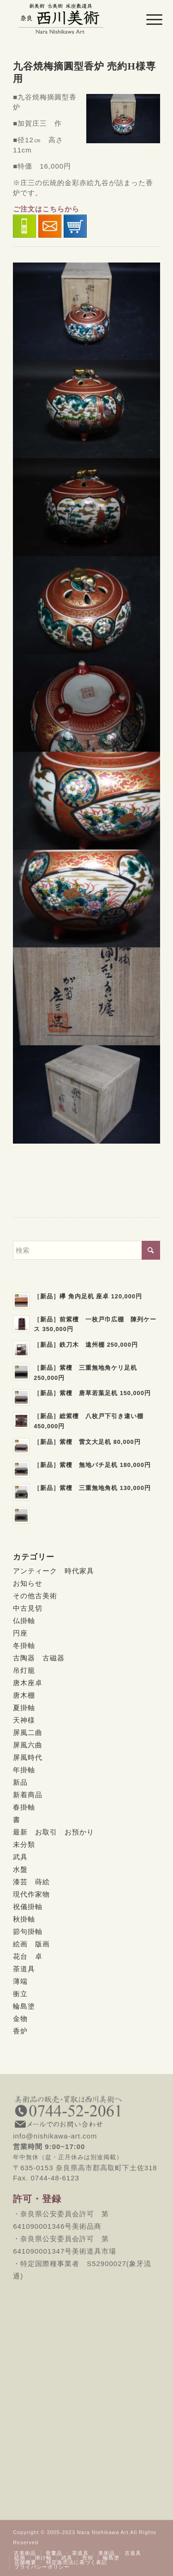 This screenshot has height=2576, width=173. What do you see at coordinates (24, 1770) in the screenshot?
I see `年掛軸` at bounding box center [24, 1770].